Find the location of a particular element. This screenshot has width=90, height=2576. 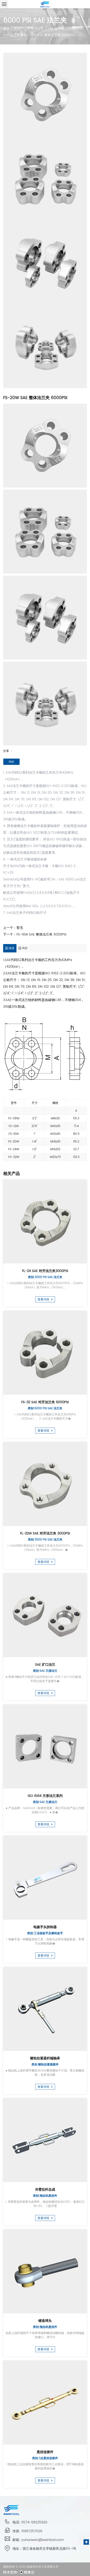

首页 is located at coordinates (6, 29).